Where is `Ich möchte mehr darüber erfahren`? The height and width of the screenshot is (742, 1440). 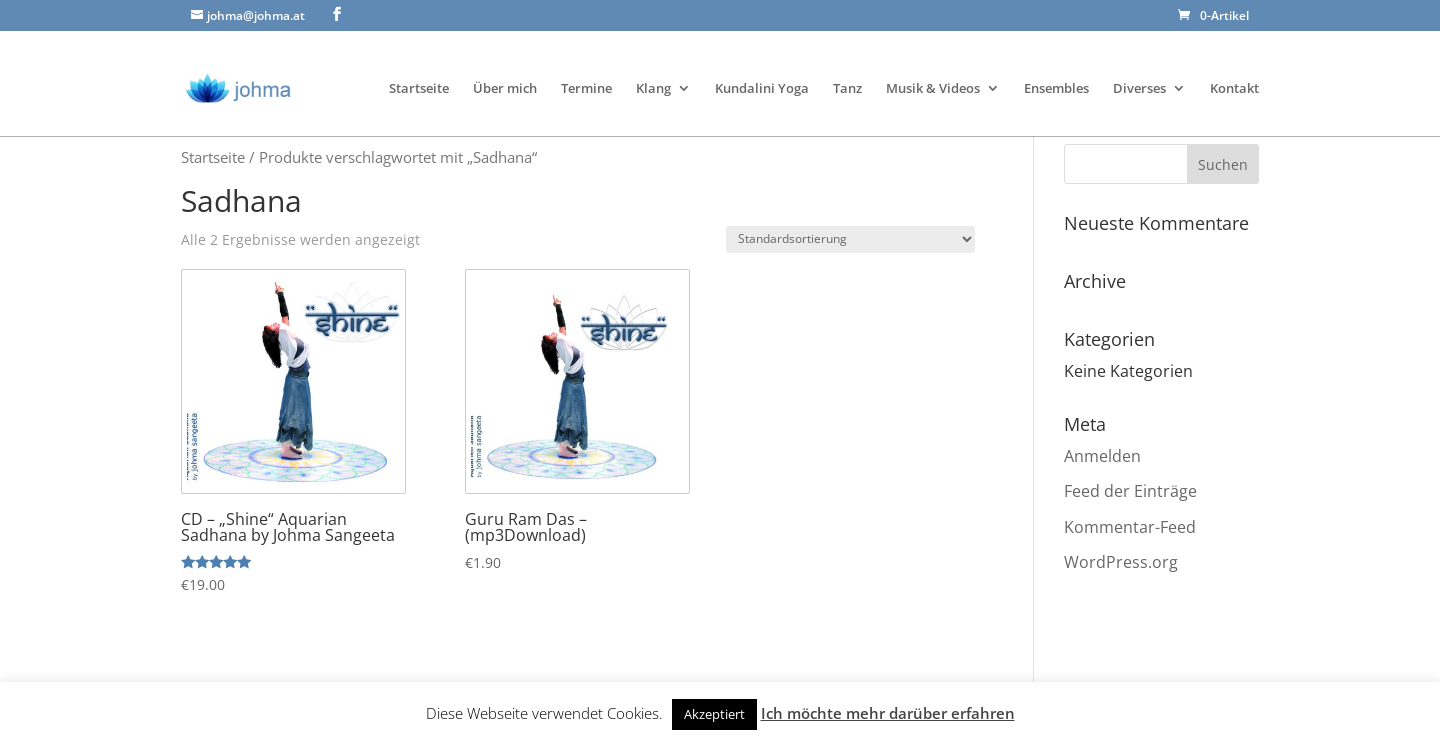 Ich möchte mehr darüber erfahren is located at coordinates (888, 713).